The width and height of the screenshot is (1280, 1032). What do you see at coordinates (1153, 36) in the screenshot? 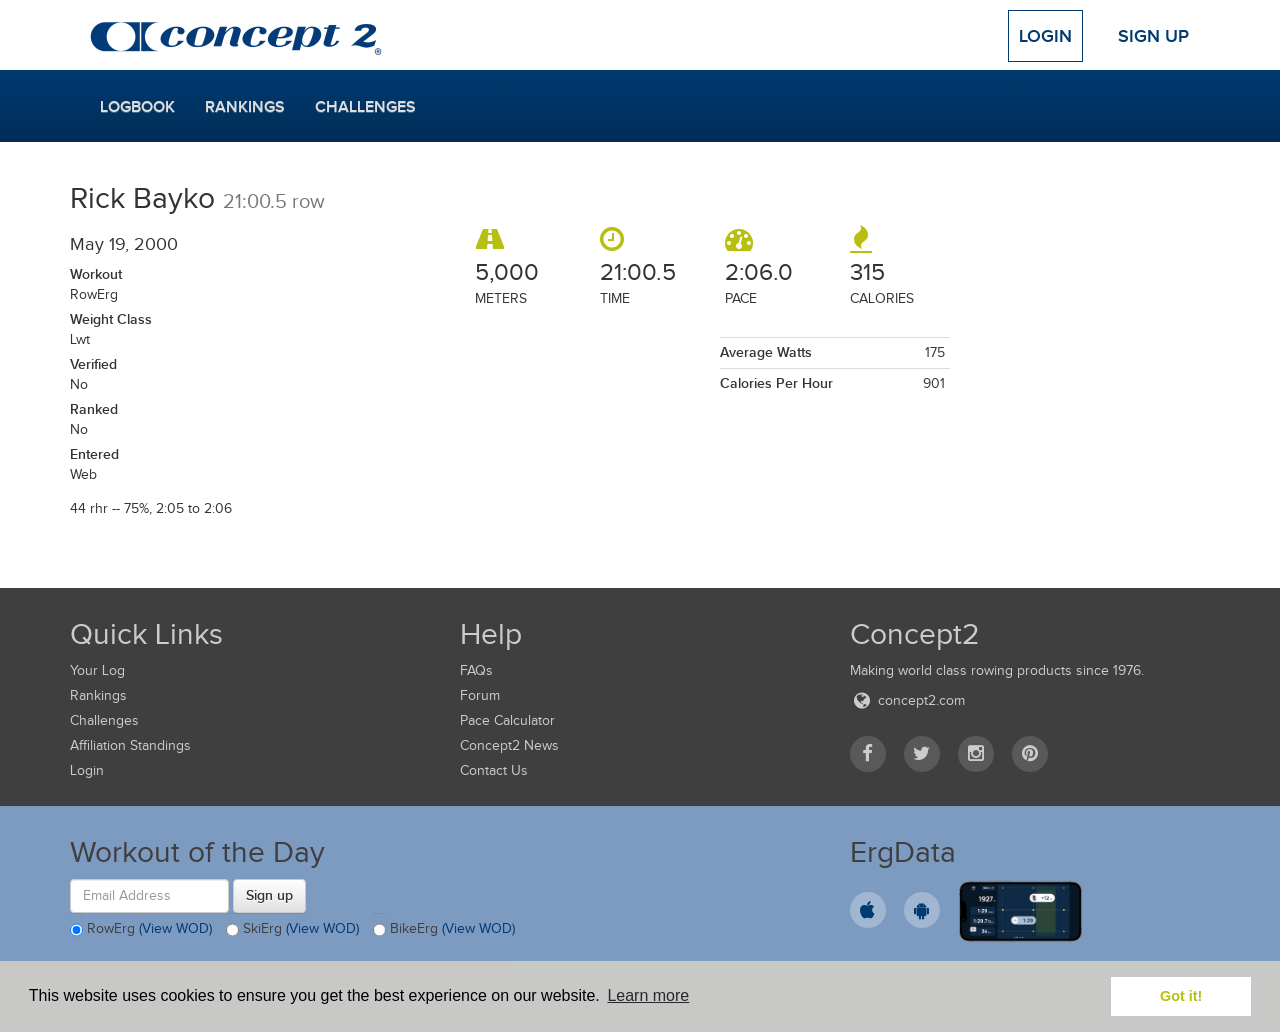
I see `Sign Up` at bounding box center [1153, 36].